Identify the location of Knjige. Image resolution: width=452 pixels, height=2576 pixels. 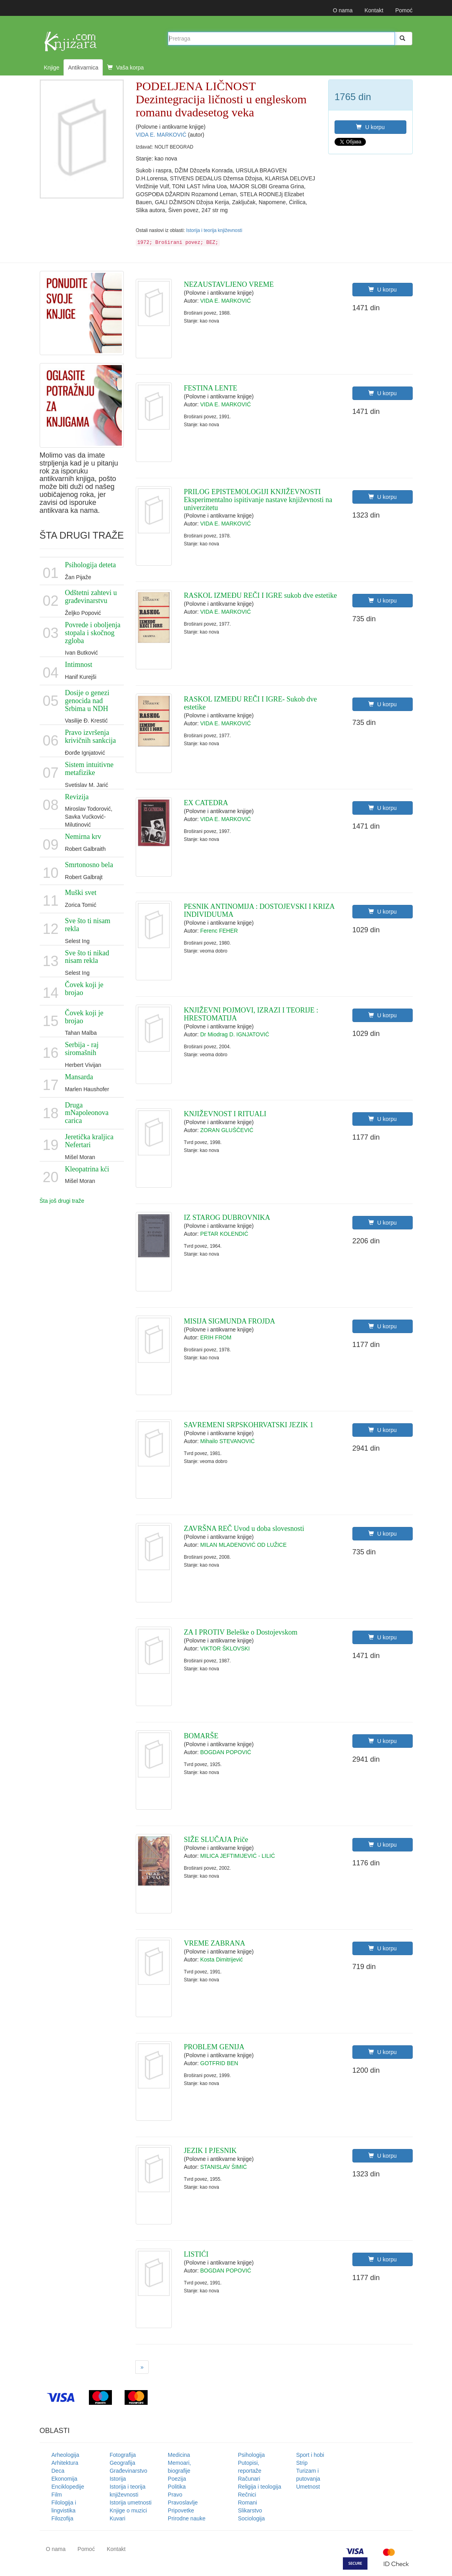
(52, 67).